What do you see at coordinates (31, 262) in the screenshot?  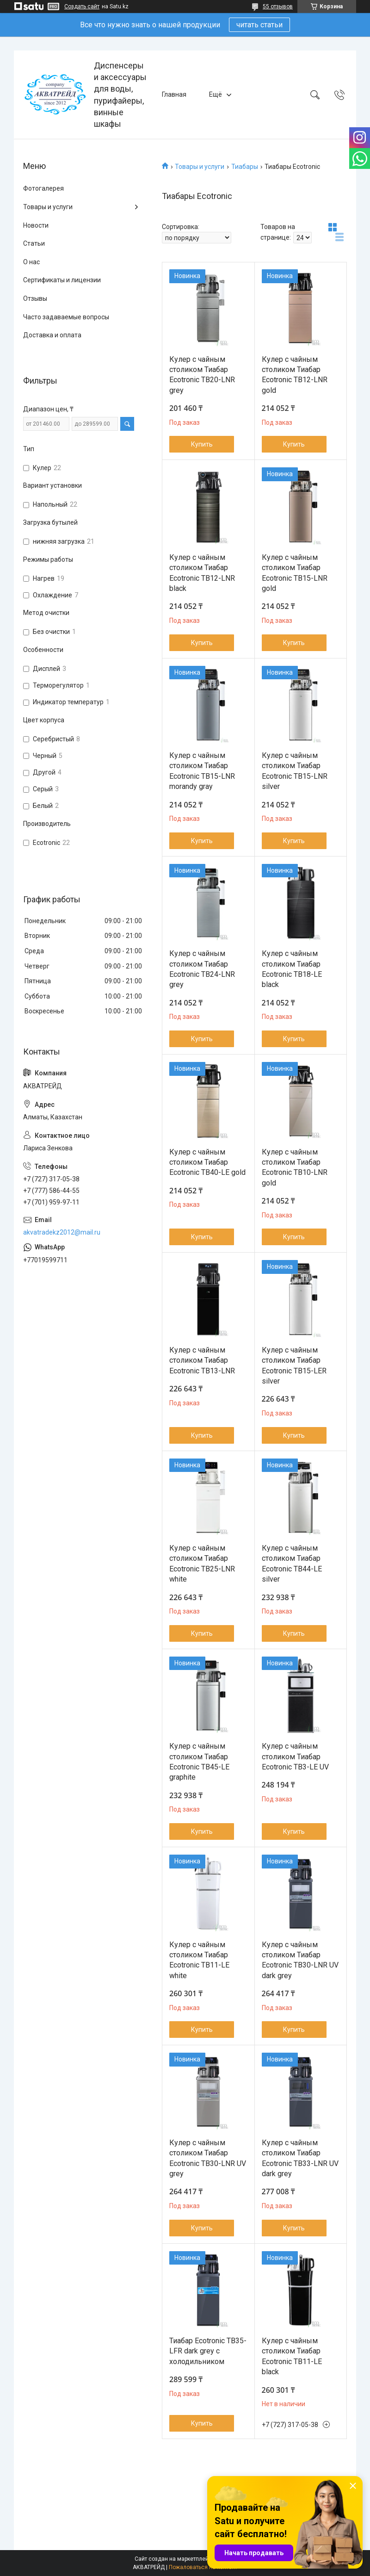 I see `О нас` at bounding box center [31, 262].